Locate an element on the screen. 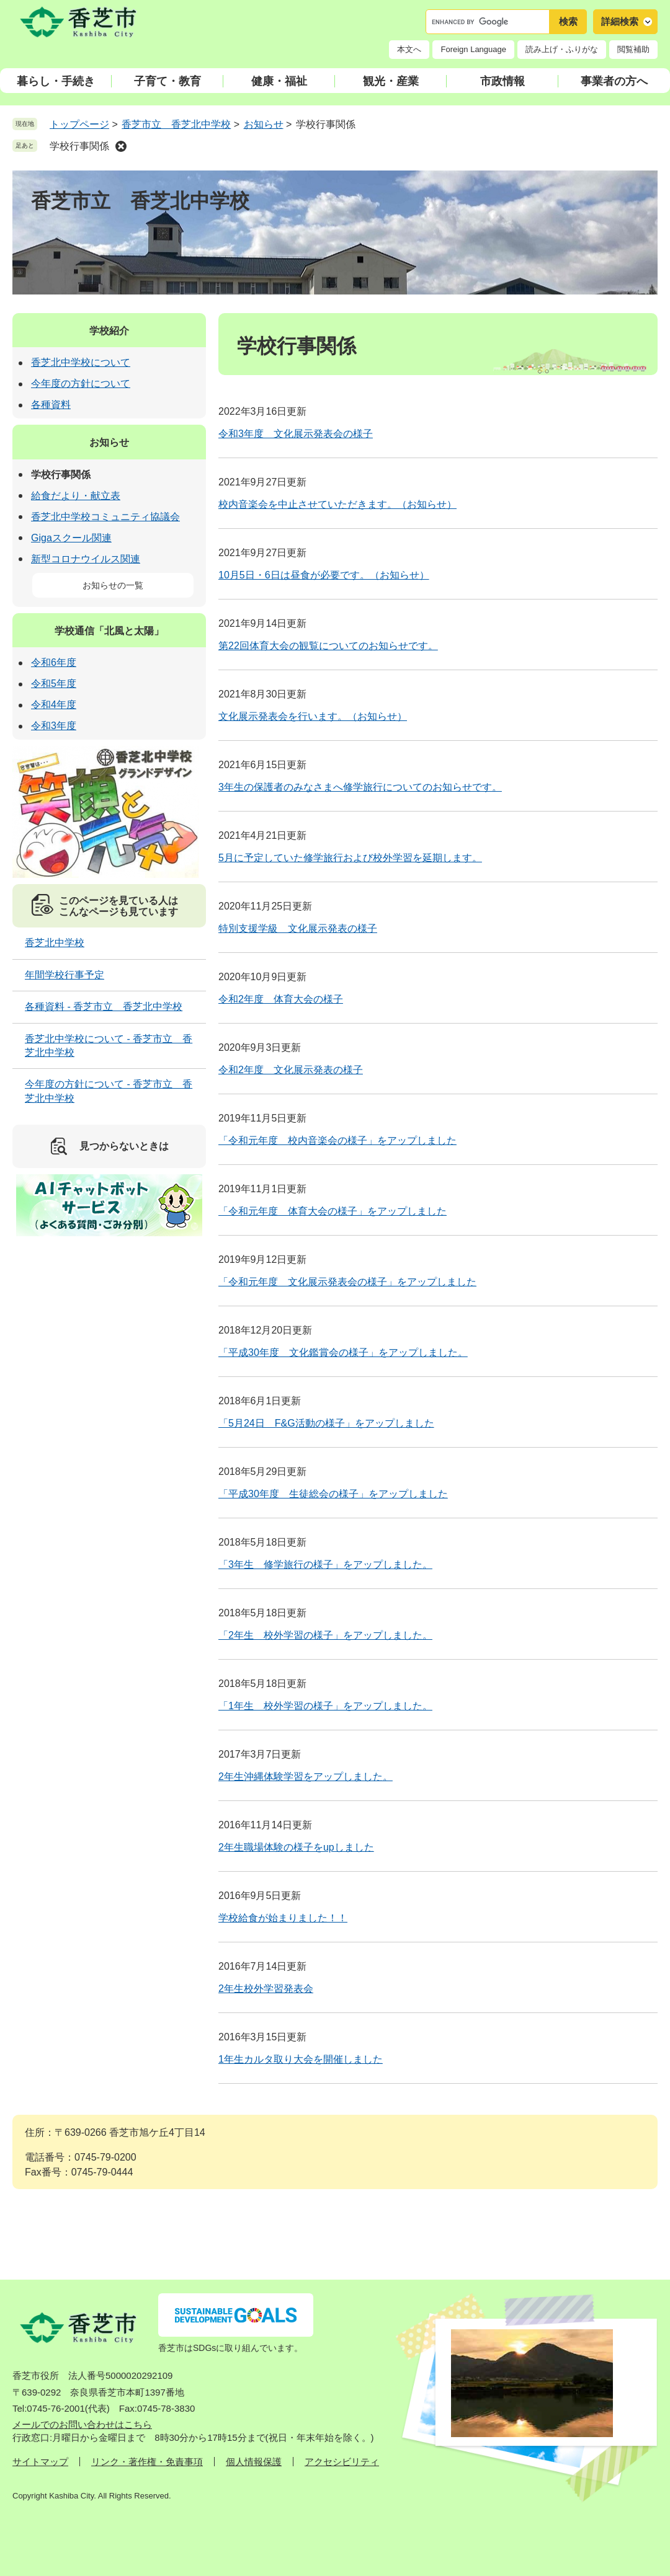 This screenshot has height=2576, width=670. 各種資料 is located at coordinates (51, 404).